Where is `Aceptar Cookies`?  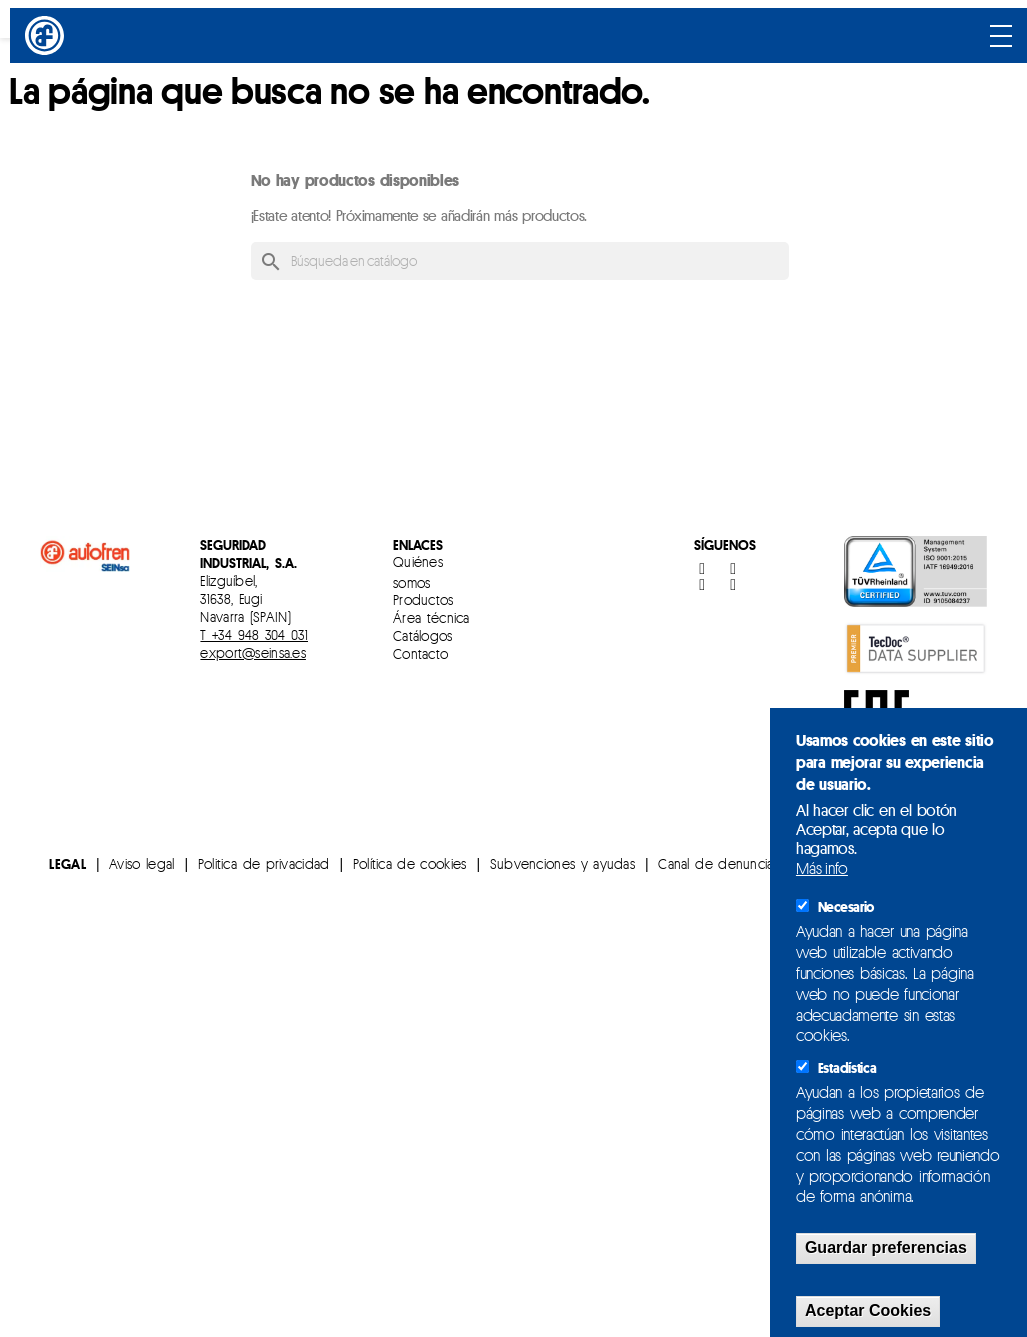 Aceptar Cookies is located at coordinates (868, 1310).